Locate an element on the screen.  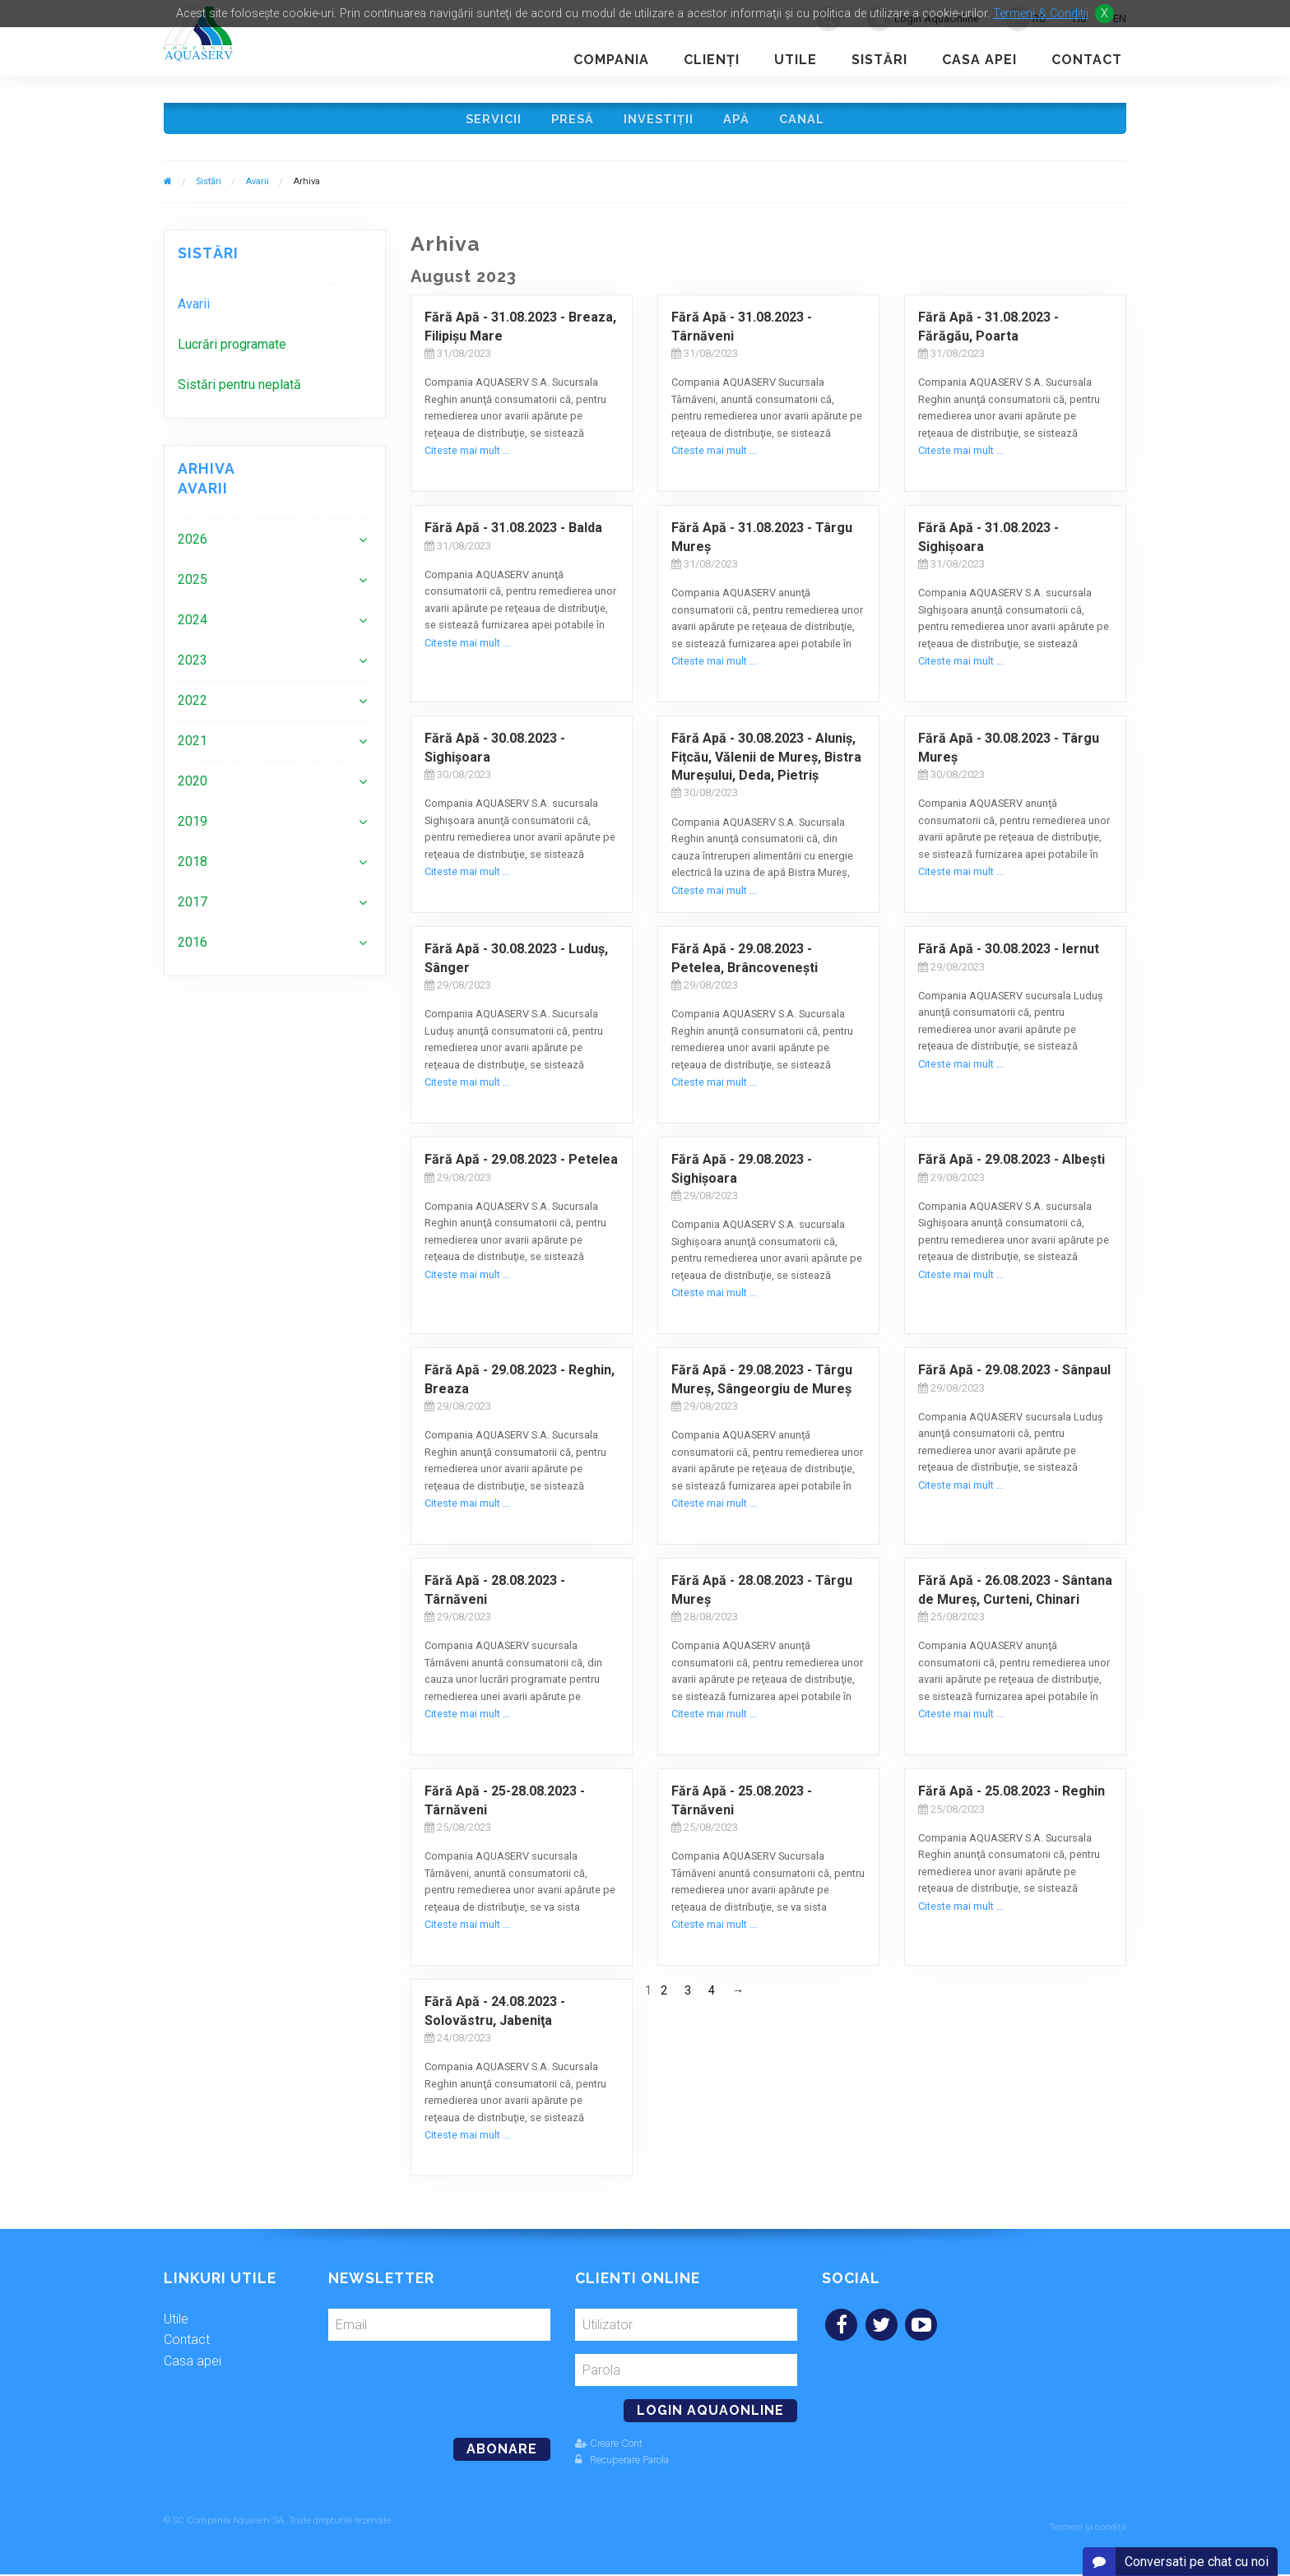
Sistări pentru neplată is located at coordinates (239, 393).